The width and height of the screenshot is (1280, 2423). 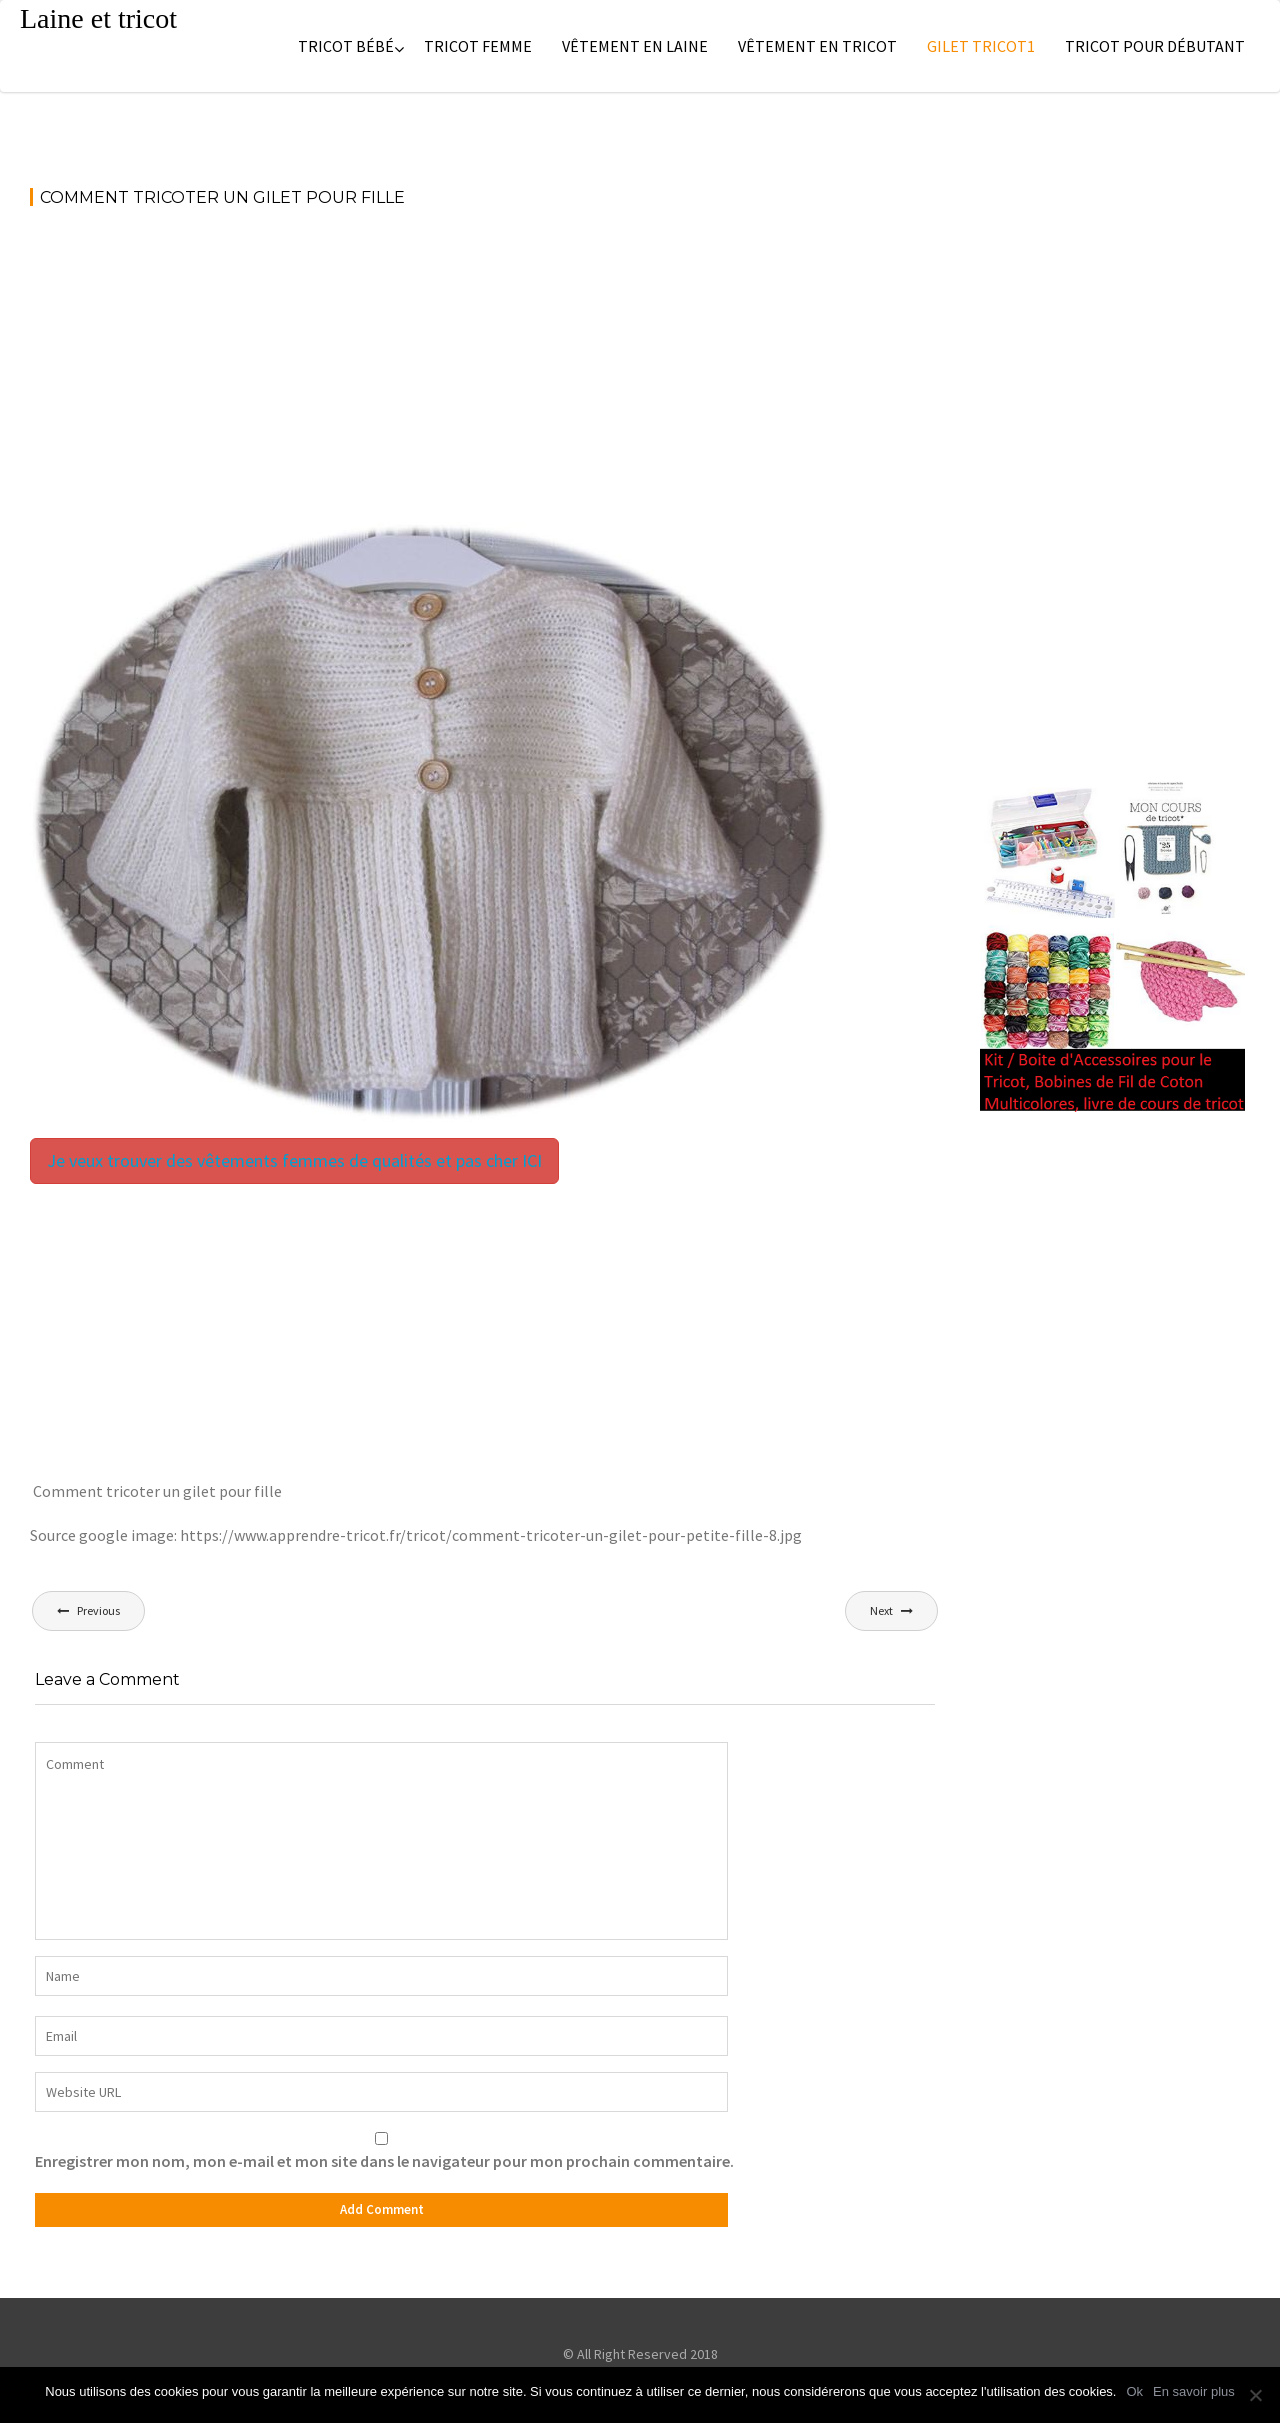 I want to click on Gilet tricot1, so click(x=981, y=46).